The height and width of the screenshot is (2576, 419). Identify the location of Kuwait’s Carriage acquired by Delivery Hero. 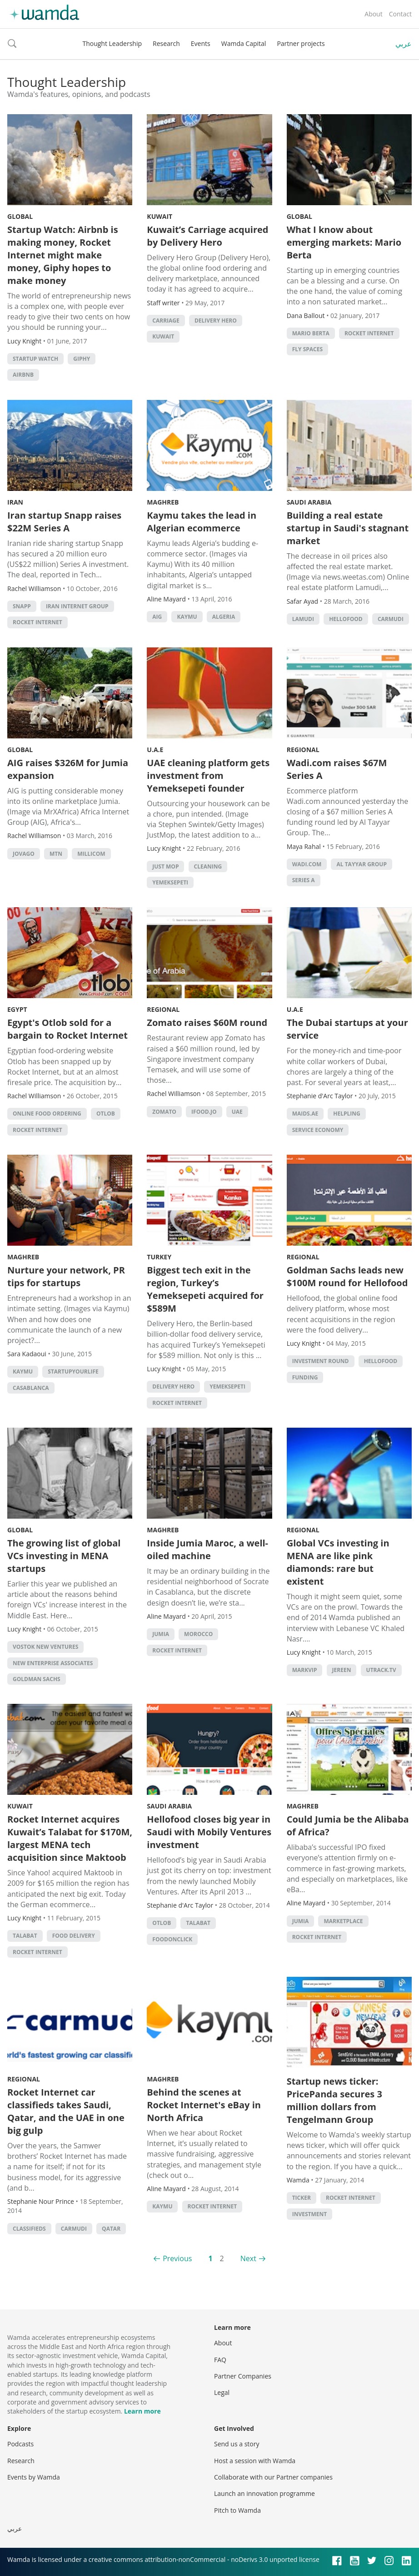
(207, 235).